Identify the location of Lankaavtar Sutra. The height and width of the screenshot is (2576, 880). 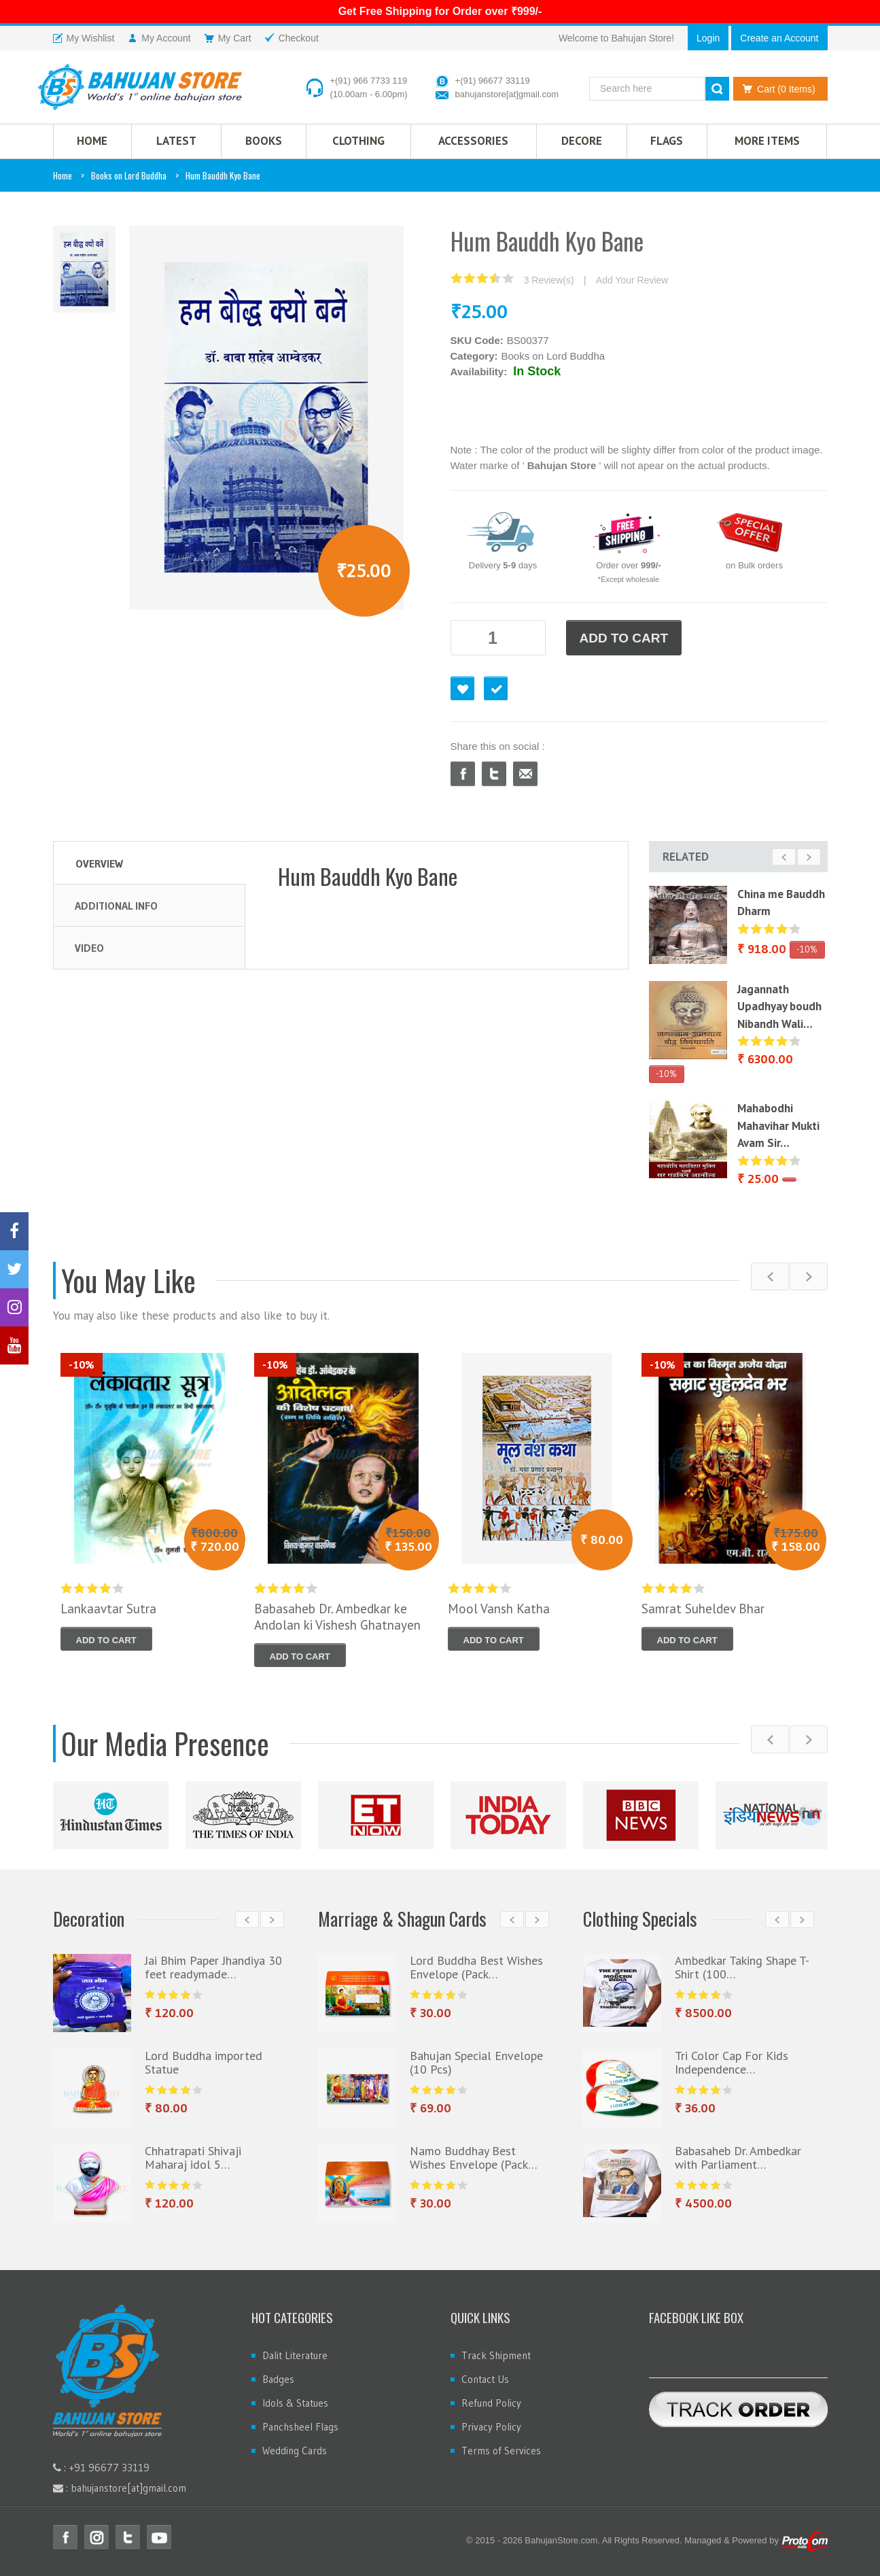
(108, 1608).